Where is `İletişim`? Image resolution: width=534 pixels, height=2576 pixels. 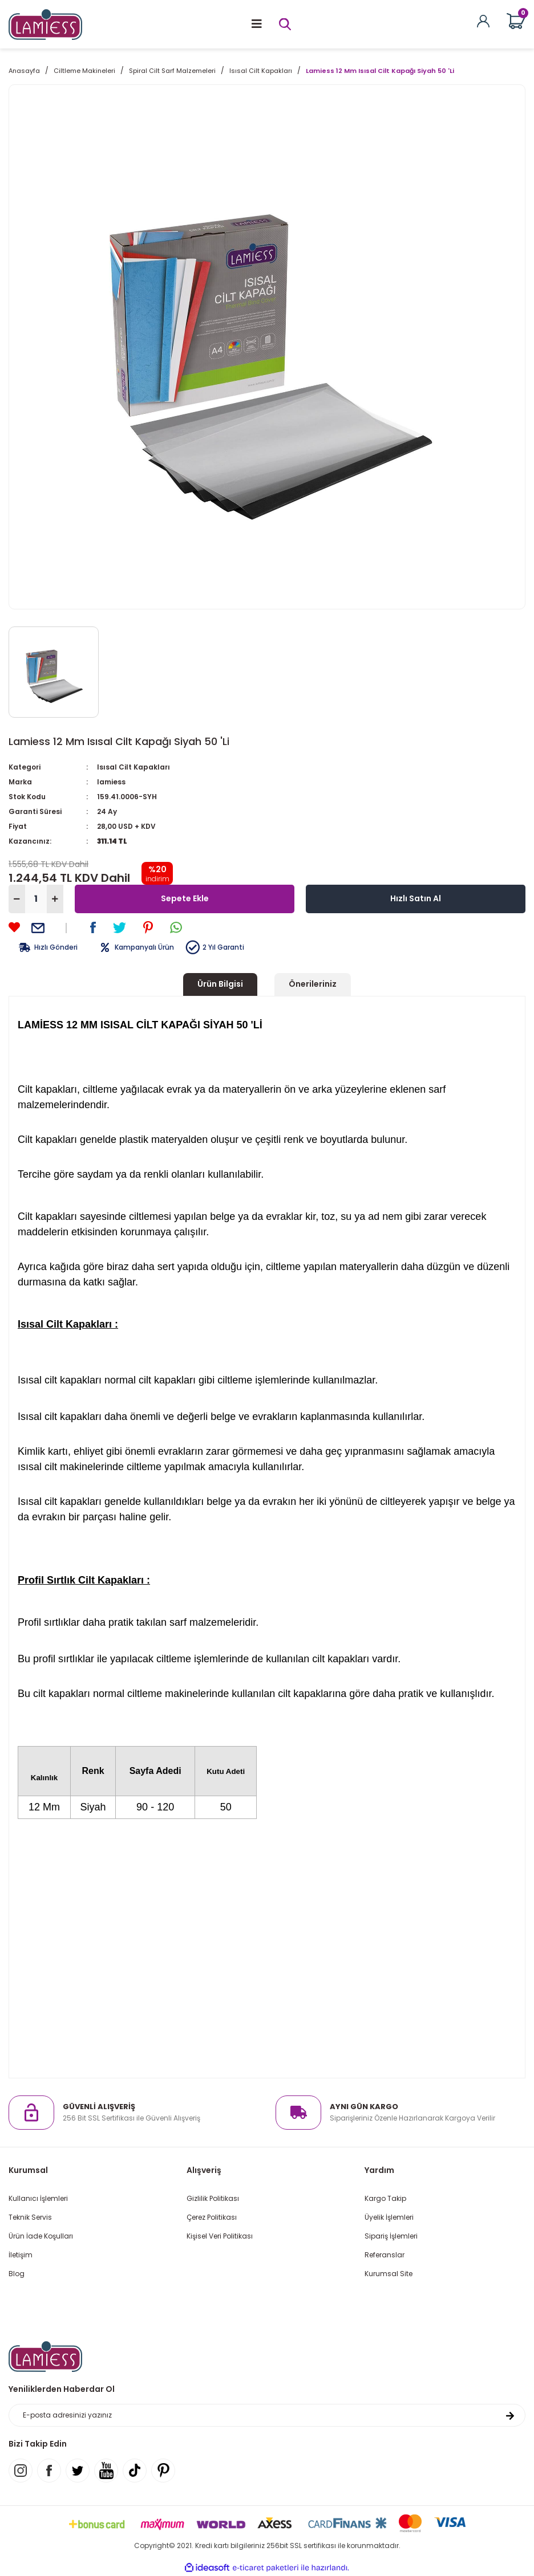
İletişim is located at coordinates (21, 2255).